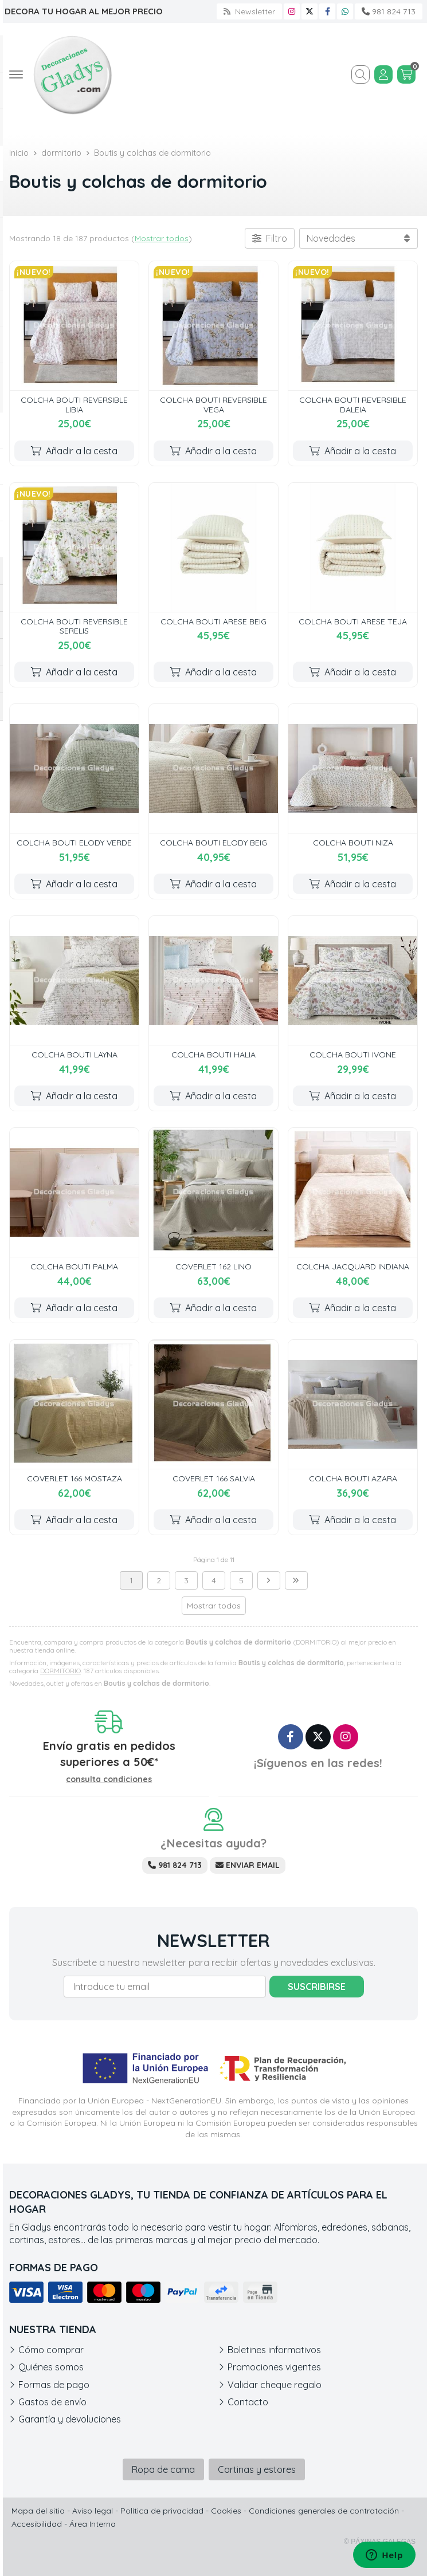 The width and height of the screenshot is (427, 2576). Describe the element at coordinates (274, 2367) in the screenshot. I see `Promociones vigentes` at that location.